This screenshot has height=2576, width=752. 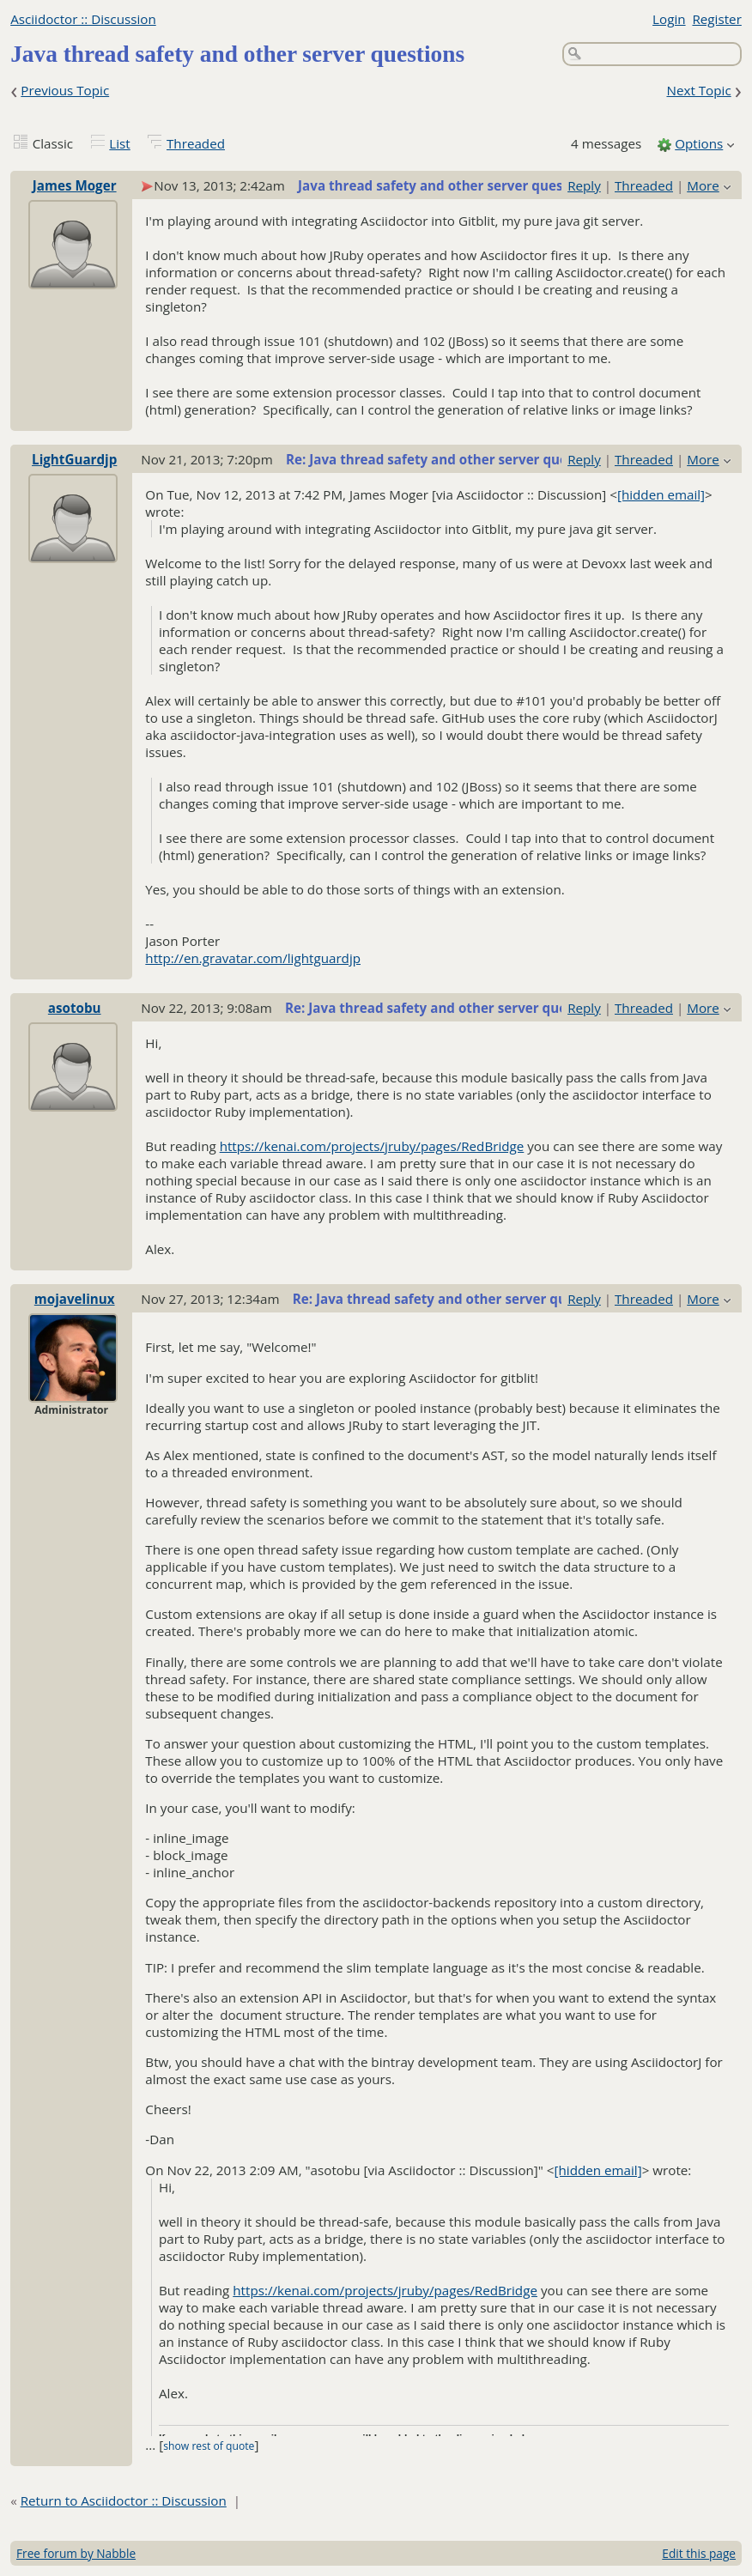 What do you see at coordinates (75, 185) in the screenshot?
I see `James Moger` at bounding box center [75, 185].